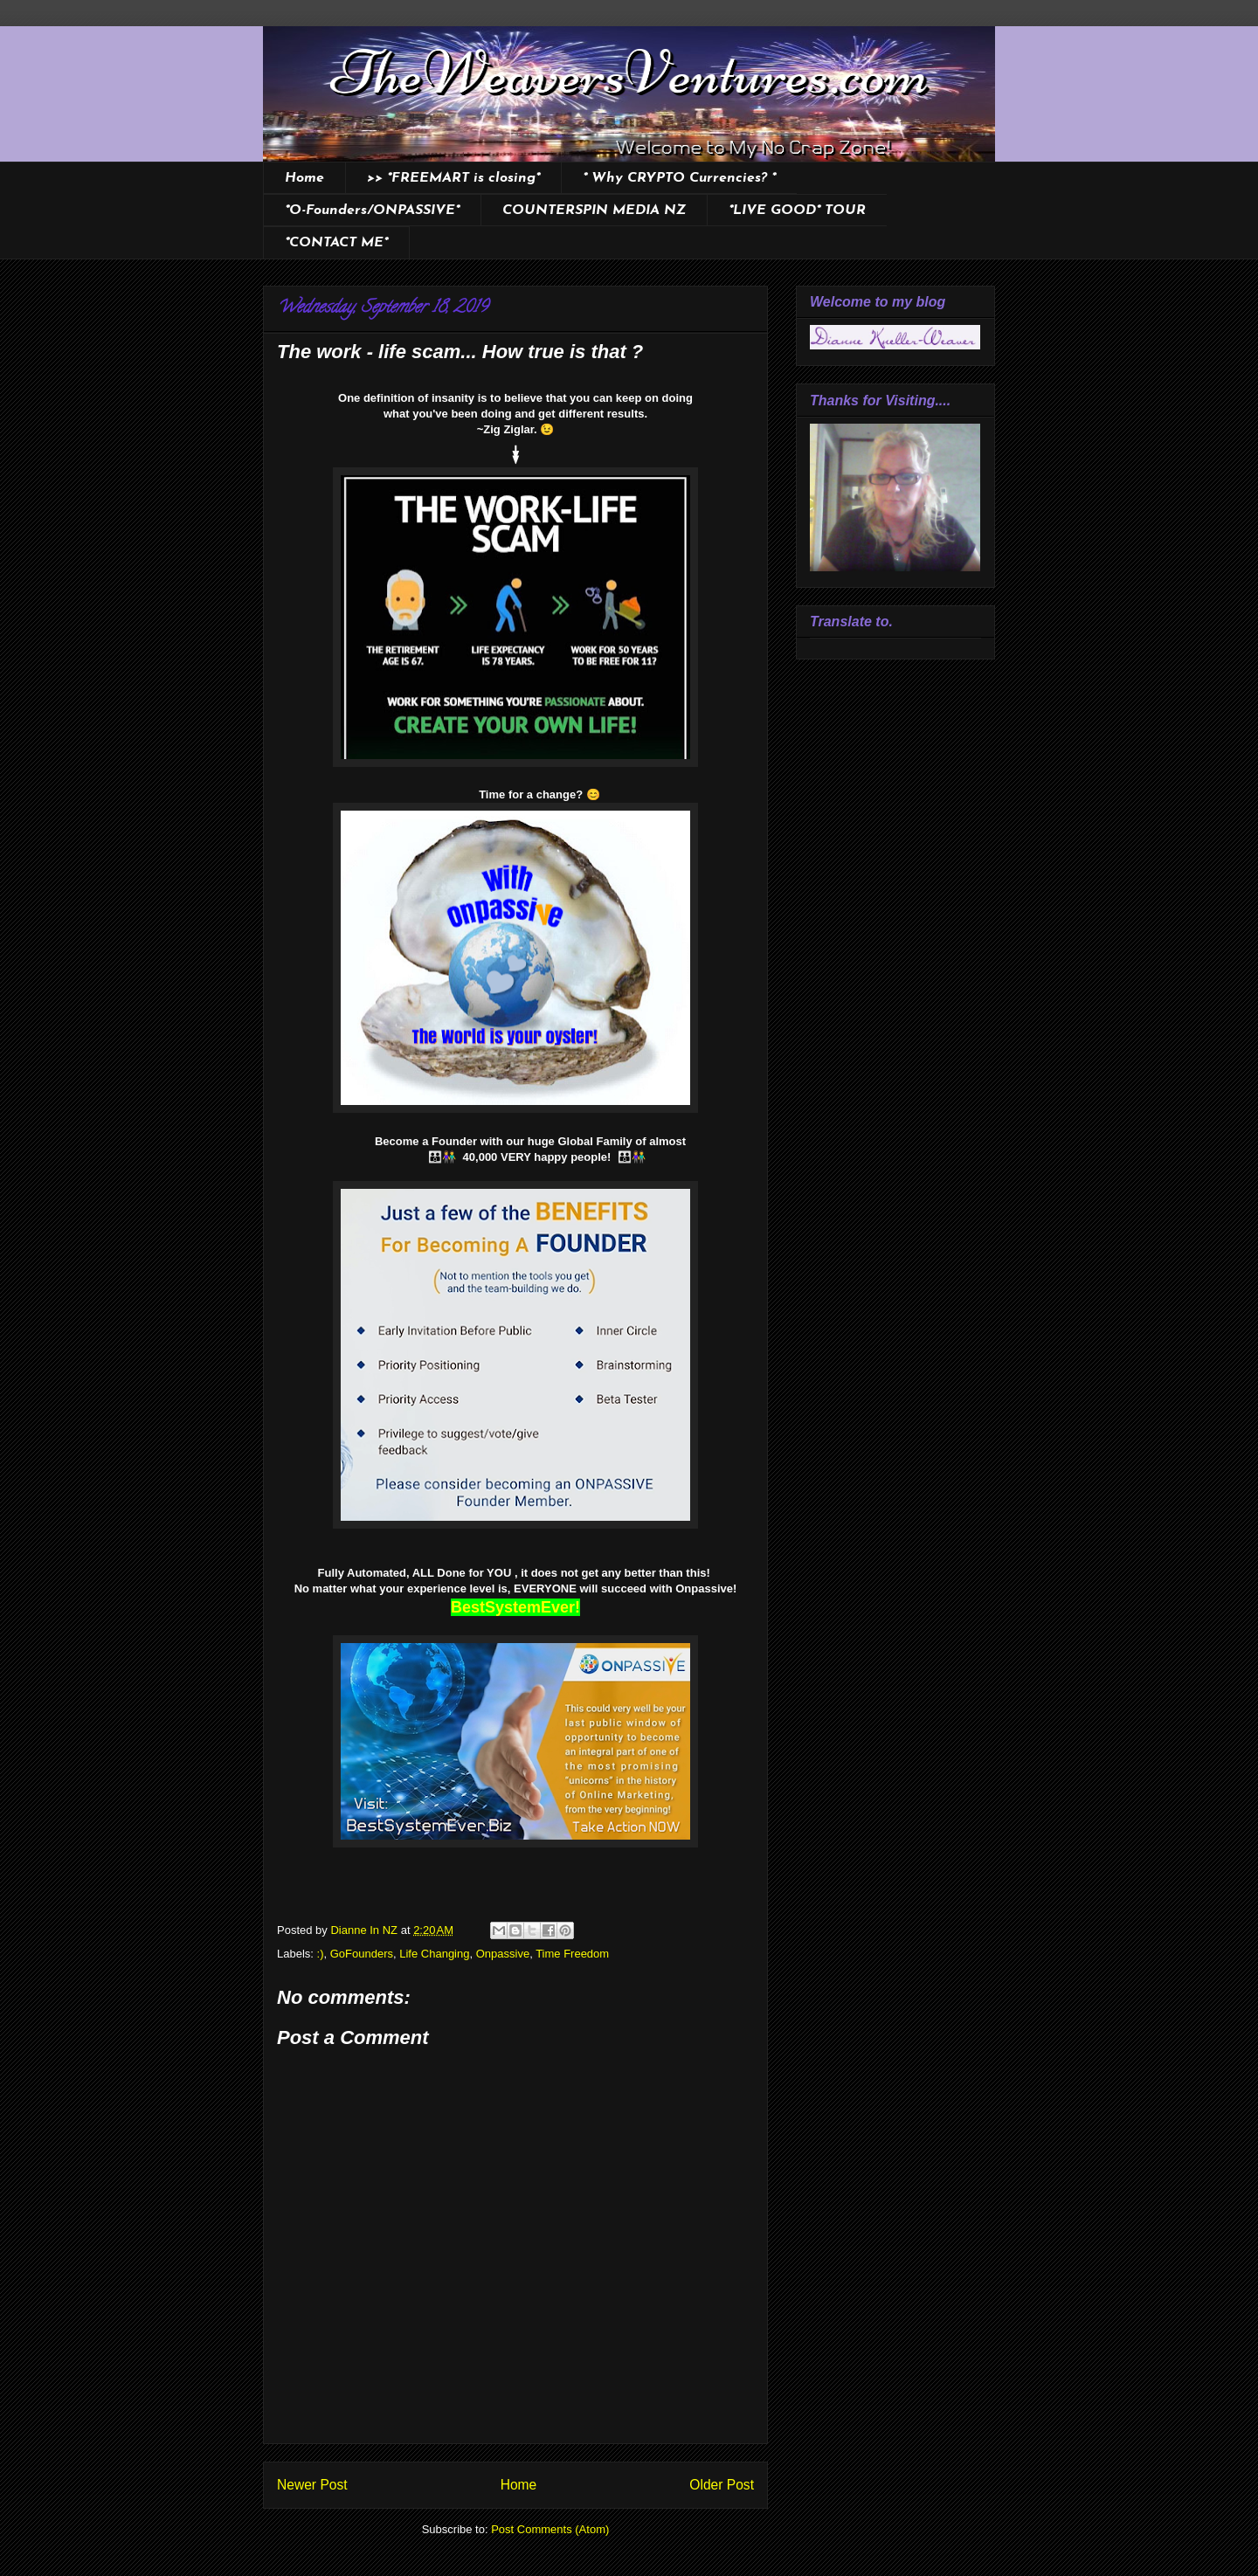 Image resolution: width=1258 pixels, height=2576 pixels. Describe the element at coordinates (550, 2529) in the screenshot. I see `Post Comments (Atom)` at that location.